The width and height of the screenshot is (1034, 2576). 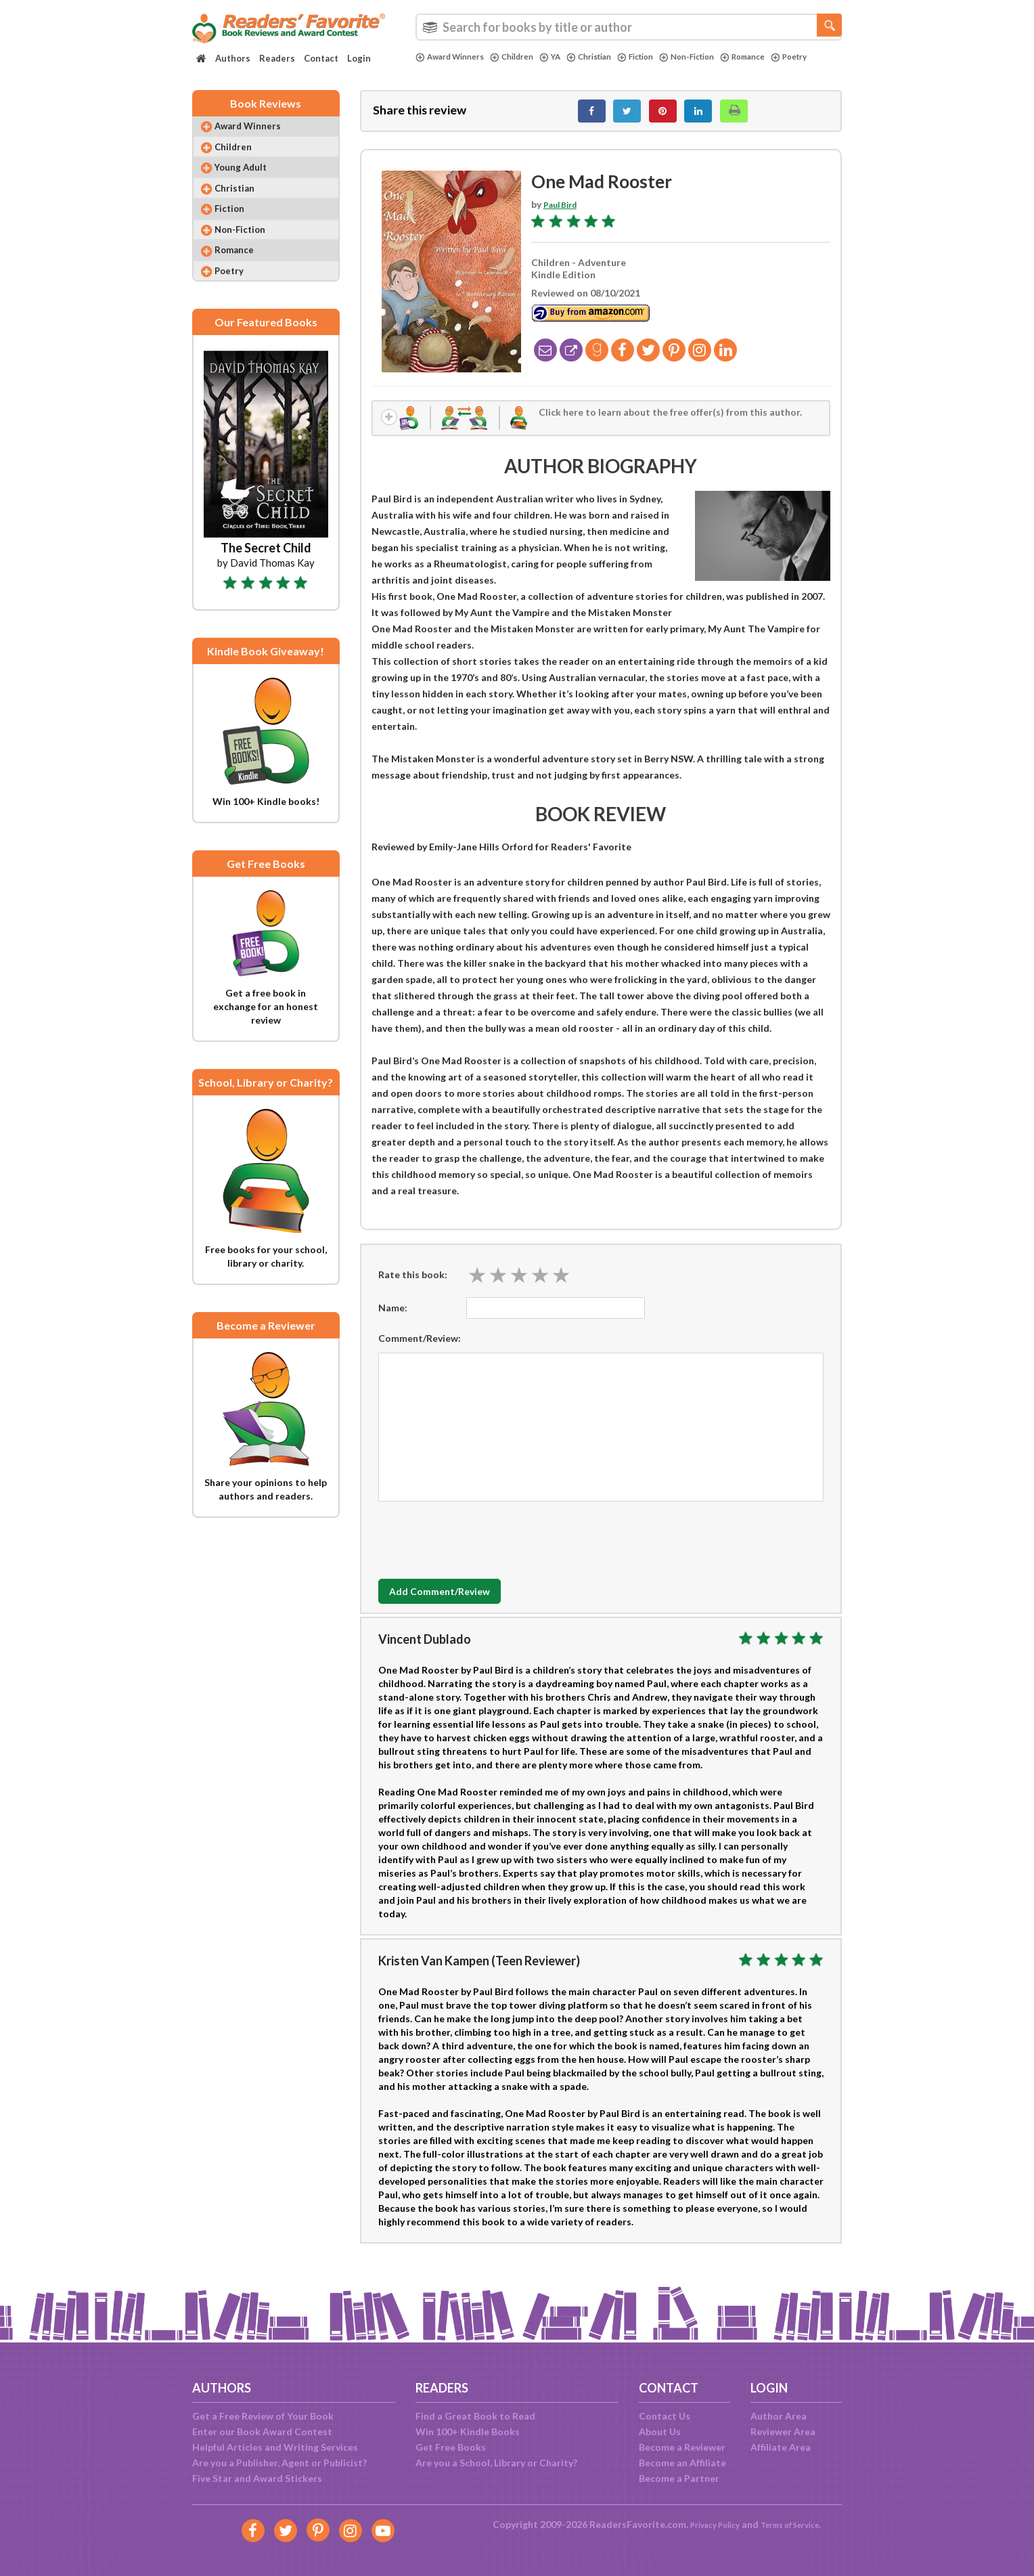 What do you see at coordinates (359, 58) in the screenshot?
I see `Login` at bounding box center [359, 58].